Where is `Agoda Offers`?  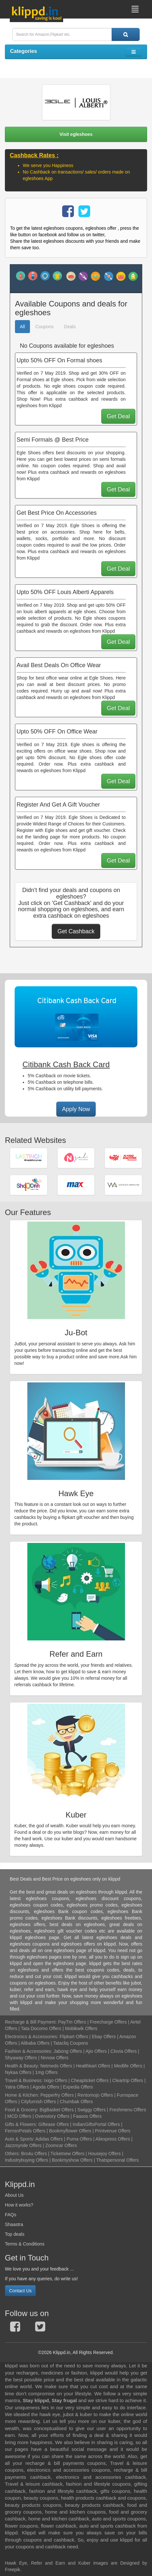
Agoda Offers is located at coordinates (46, 2087).